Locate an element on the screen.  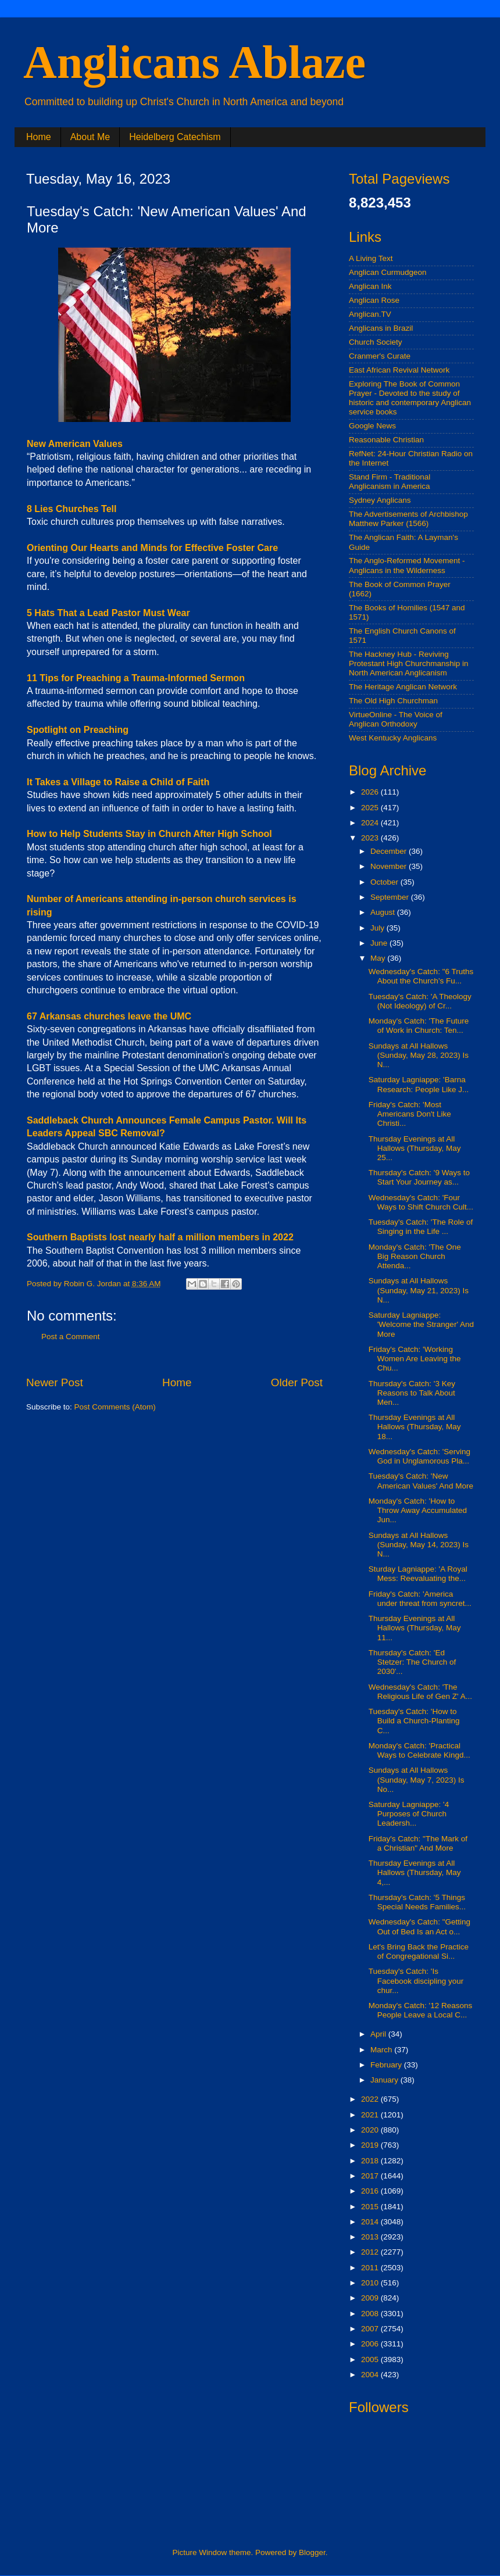
April is located at coordinates (379, 2034).